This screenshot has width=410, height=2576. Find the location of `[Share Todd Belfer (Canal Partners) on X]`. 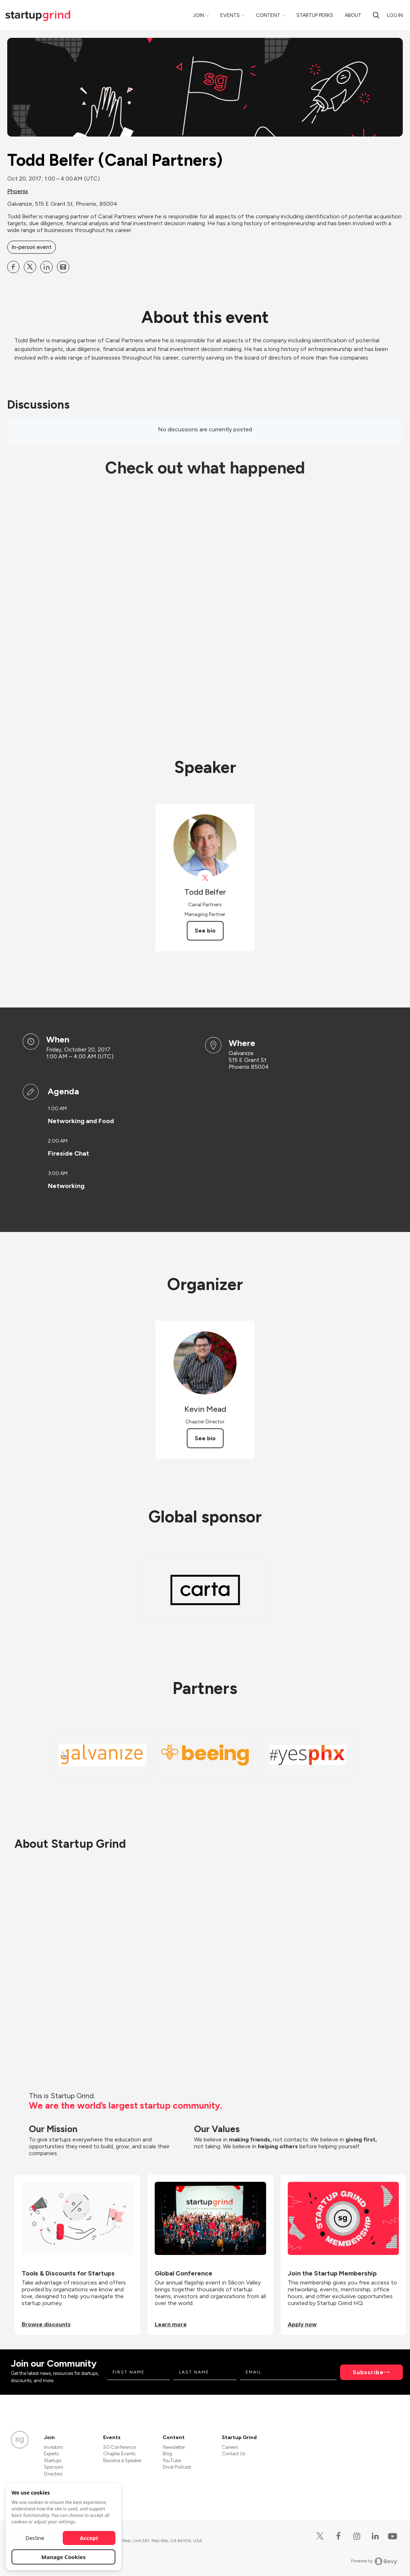

[Share Todd Belfer (Canal Partners) on X] is located at coordinates (30, 267).